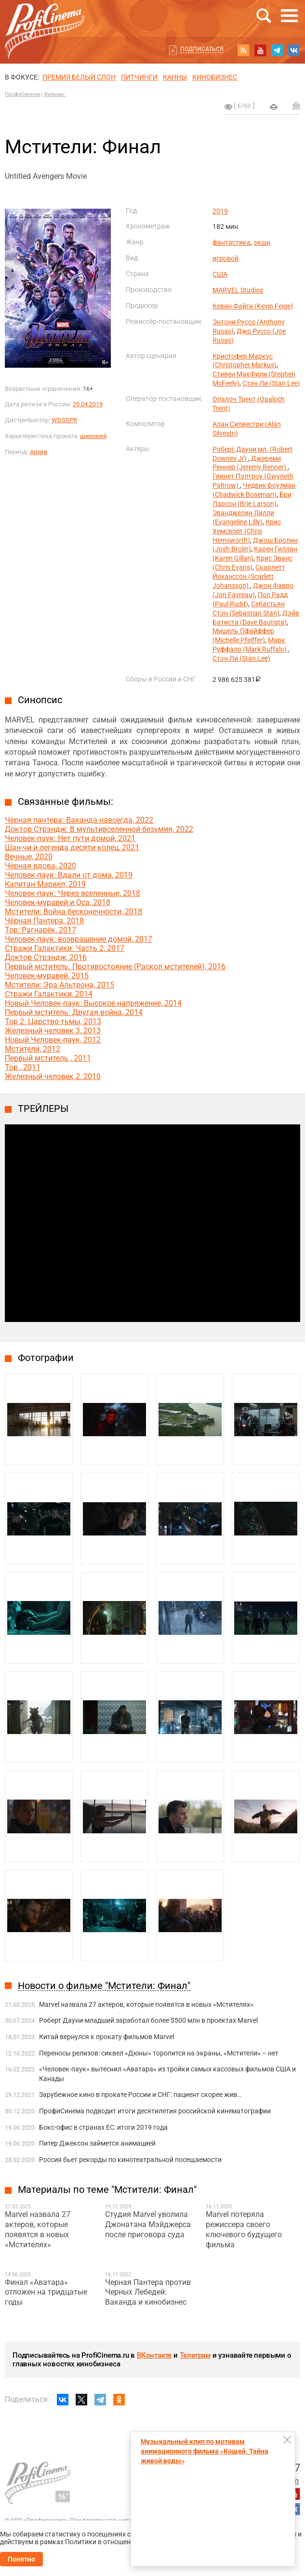 The height and width of the screenshot is (2576, 305). I want to click on Шан-чи и легенда десяти колец, 2021, so click(72, 847).